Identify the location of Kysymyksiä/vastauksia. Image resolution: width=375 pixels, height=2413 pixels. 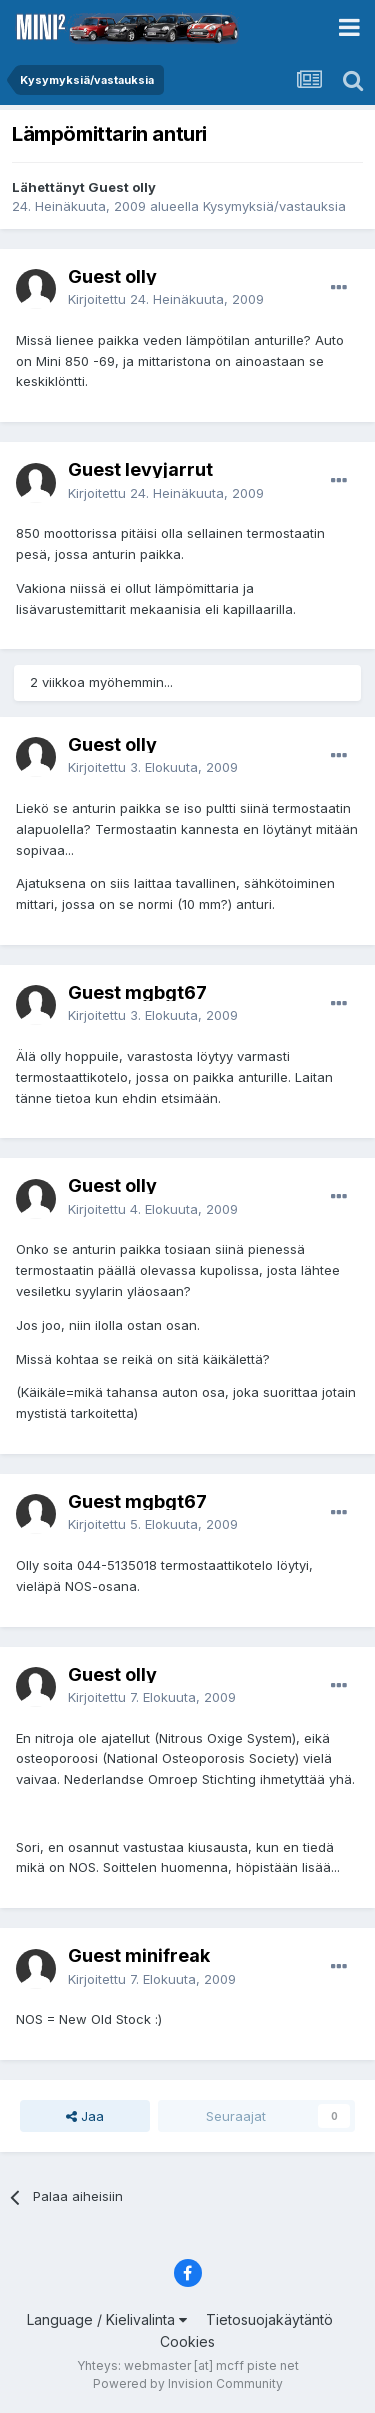
(274, 206).